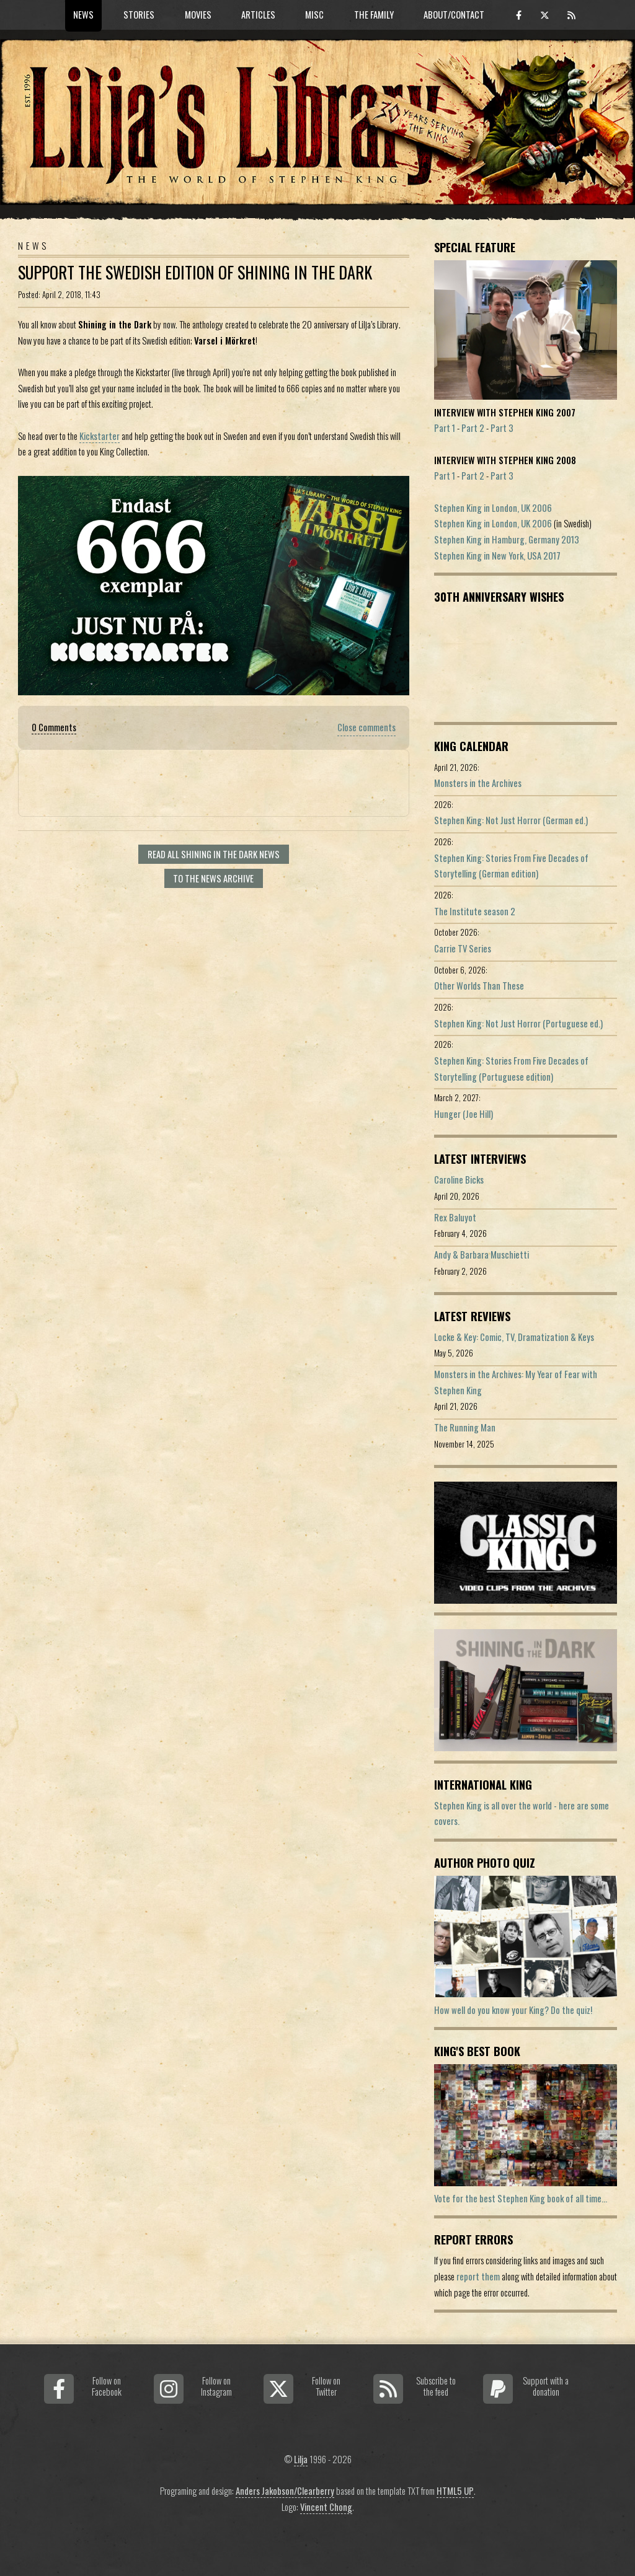 The image size is (635, 2576). Describe the element at coordinates (506, 539) in the screenshot. I see `Stephen King in Hamburg, Germany 2013` at that location.